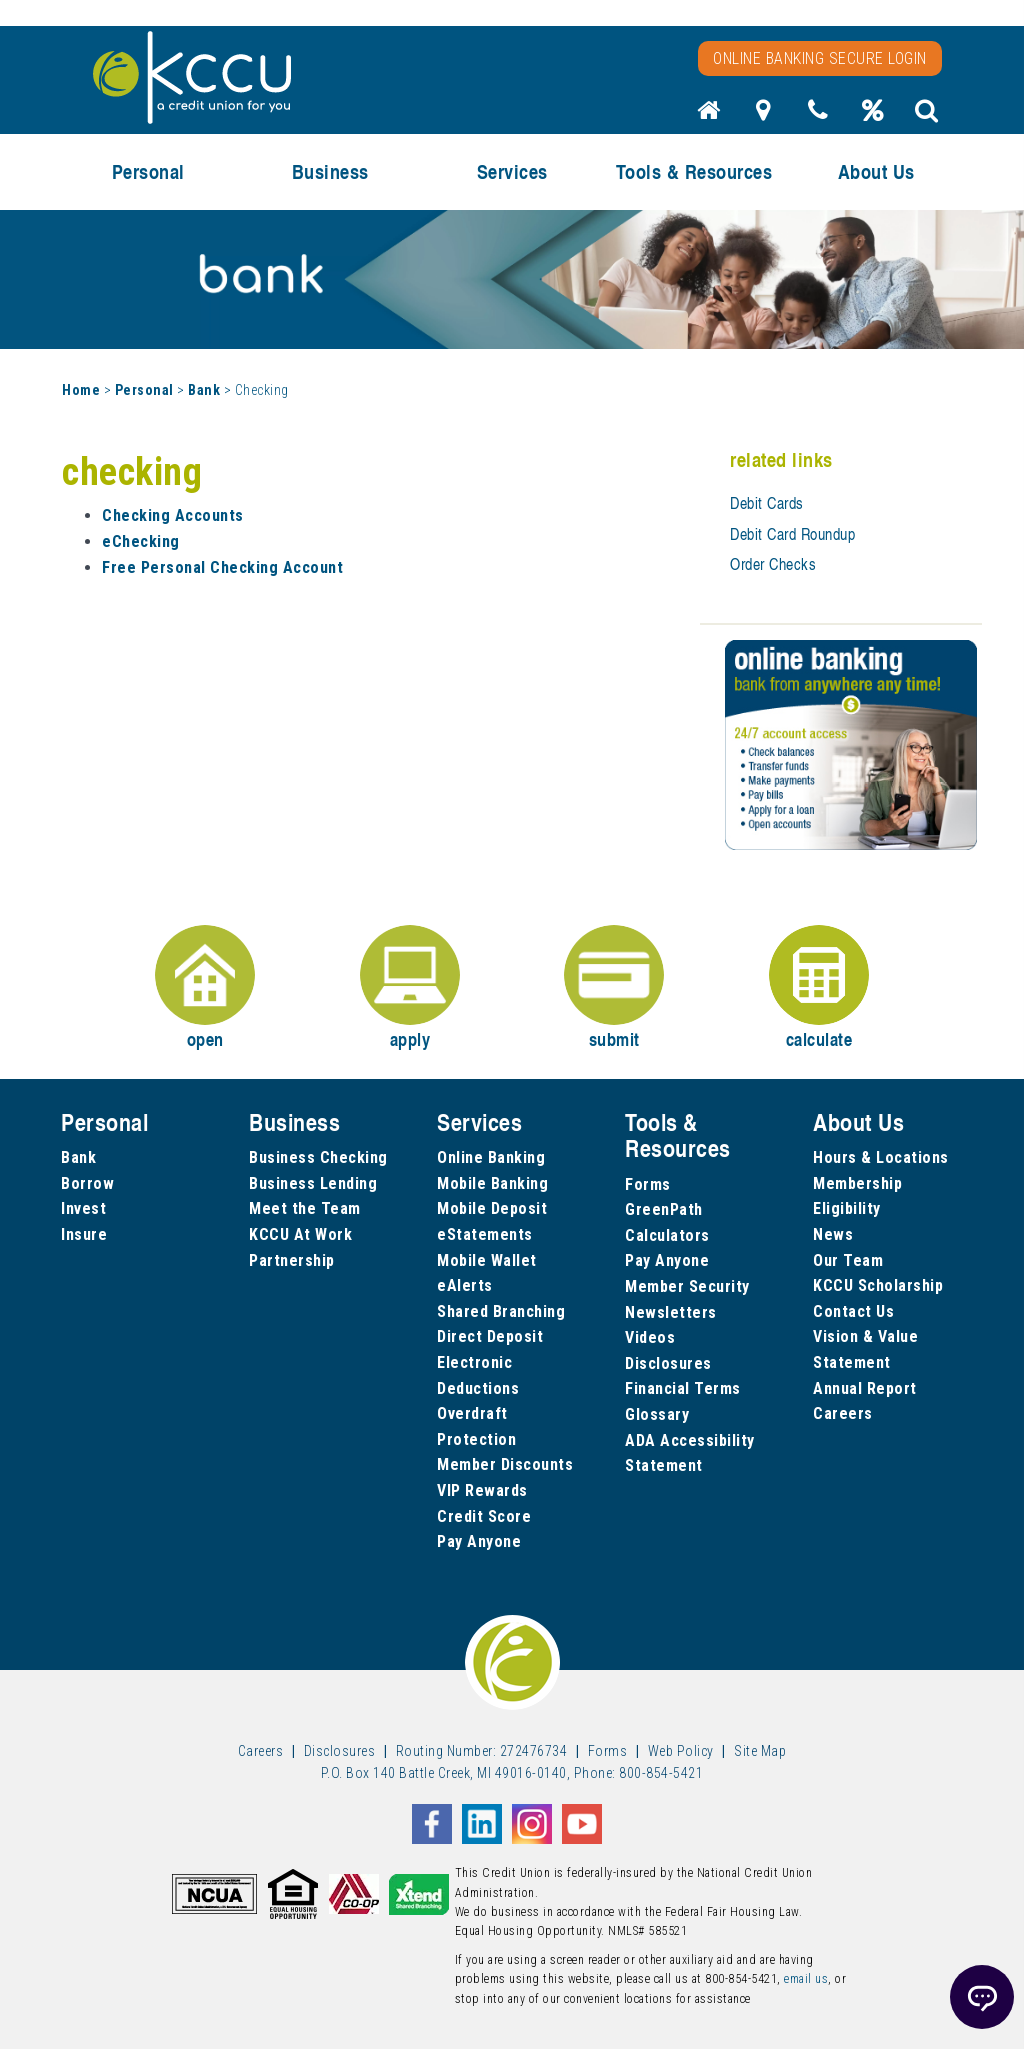 The height and width of the screenshot is (2049, 1024). What do you see at coordinates (820, 58) in the screenshot?
I see `Online Banking Secure Login` at bounding box center [820, 58].